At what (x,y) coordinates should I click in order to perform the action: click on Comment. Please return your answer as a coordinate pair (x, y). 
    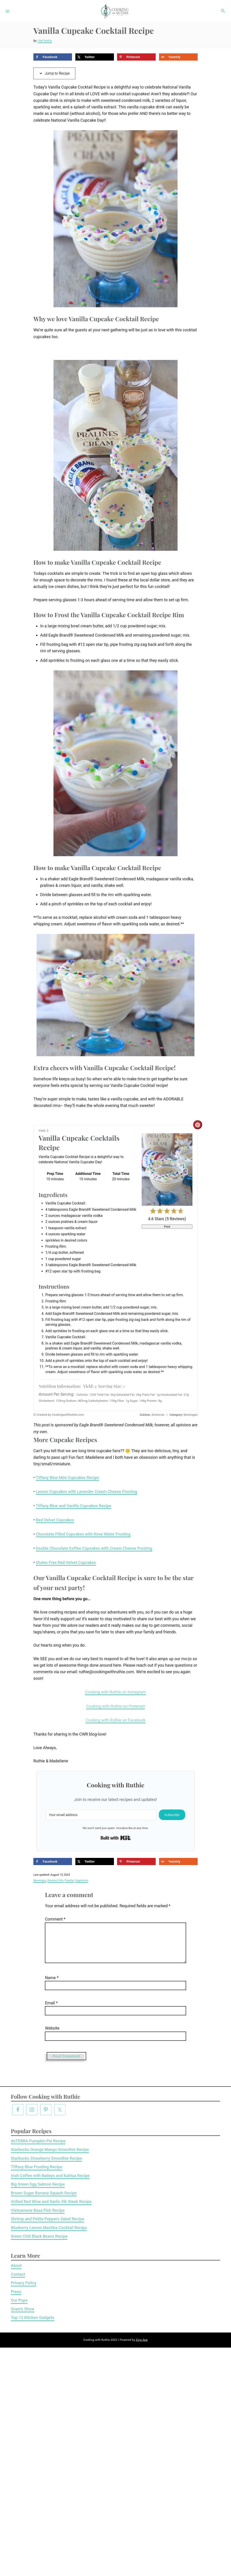
    Looking at the image, I should click on (50, 1919).